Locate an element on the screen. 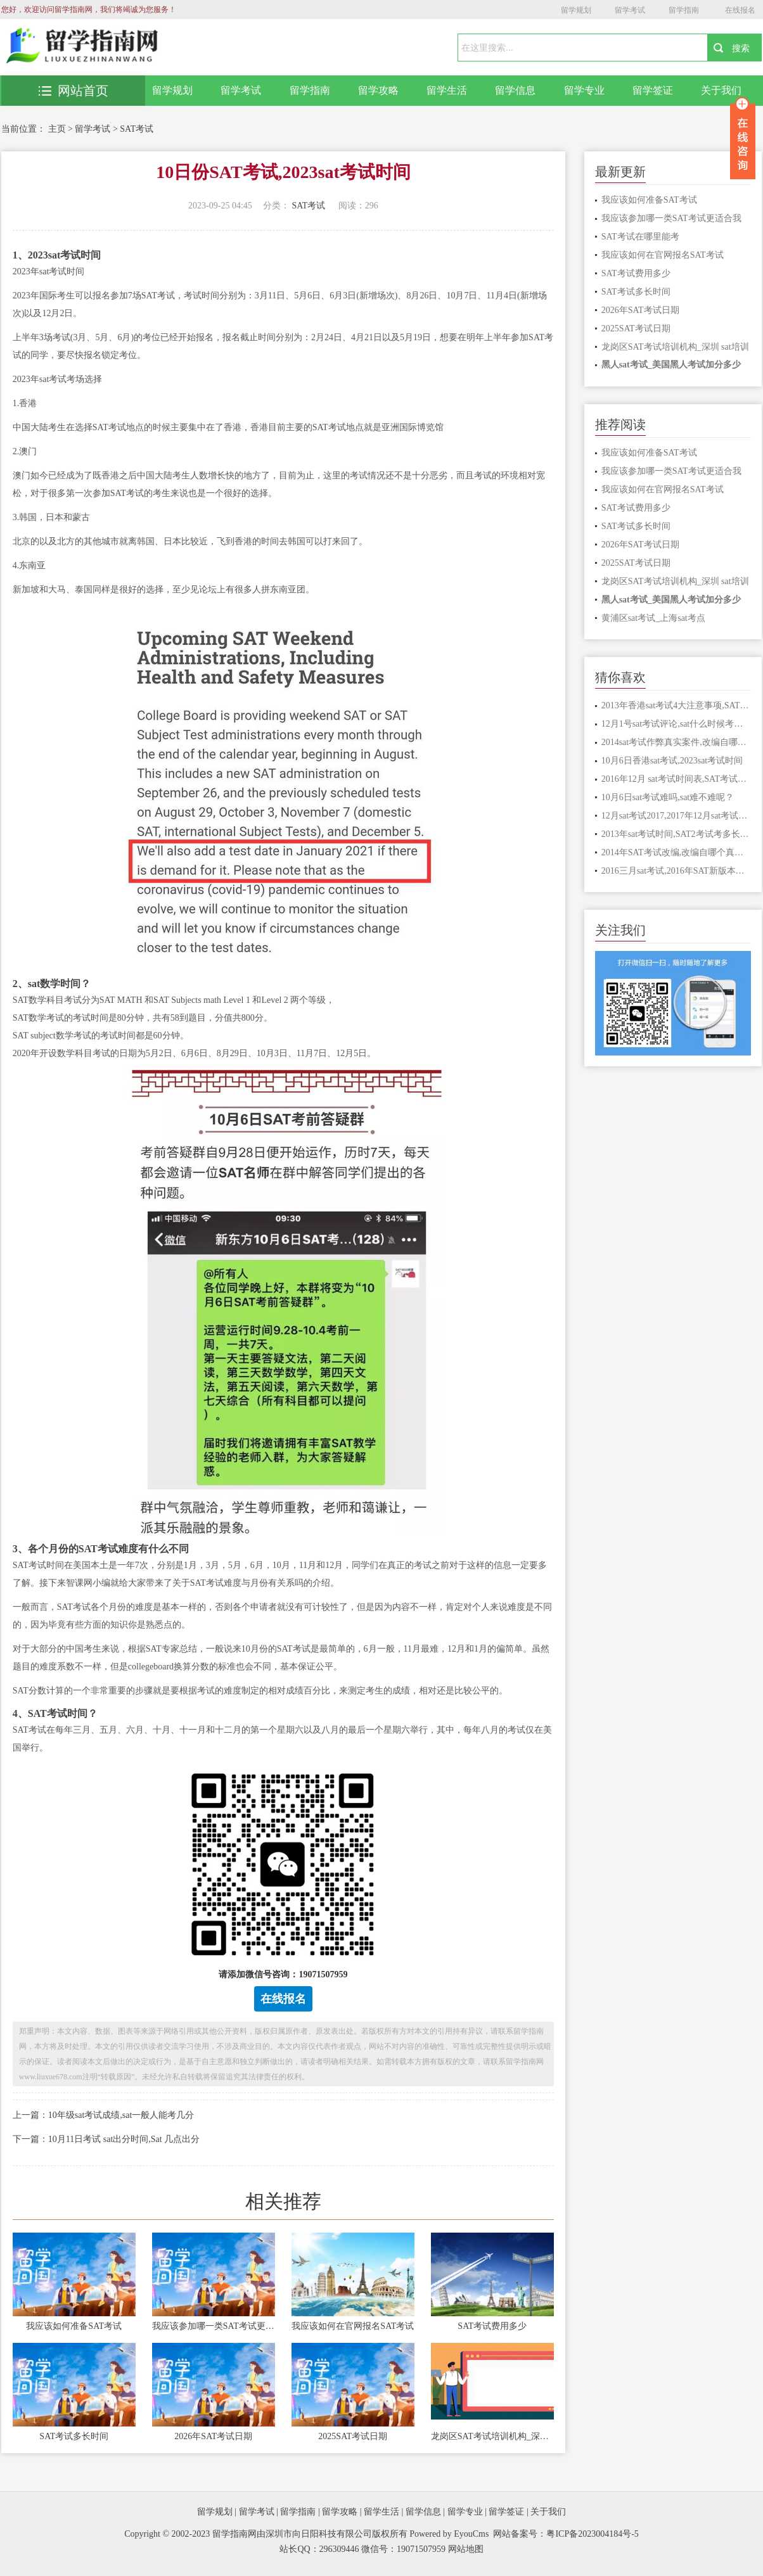  2016三月sat考试,2016年SAT新版本满分多少分 is located at coordinates (676, 871).